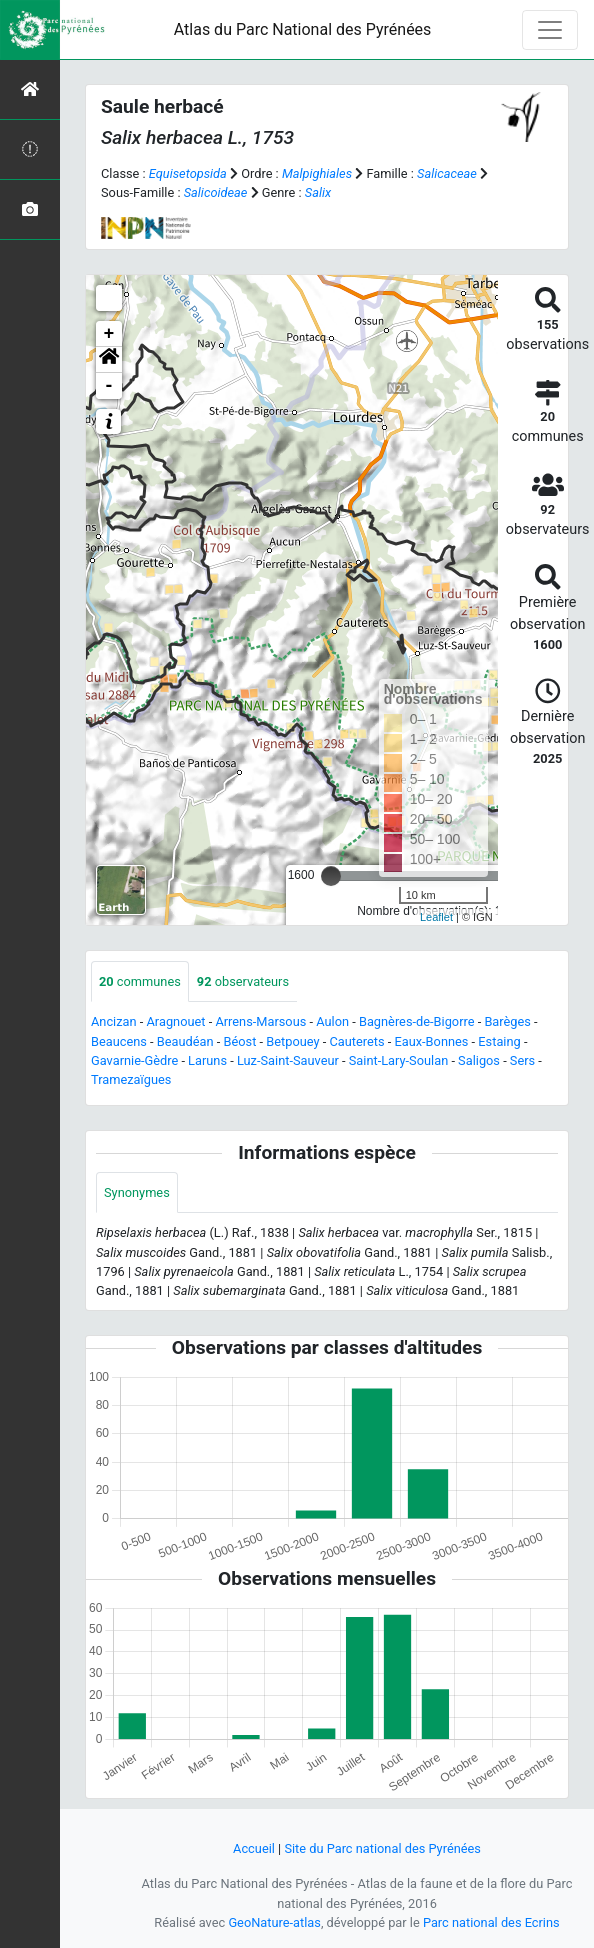 This screenshot has height=1948, width=594. What do you see at coordinates (398, 1060) in the screenshot?
I see `Saint-Lary-Soulan` at bounding box center [398, 1060].